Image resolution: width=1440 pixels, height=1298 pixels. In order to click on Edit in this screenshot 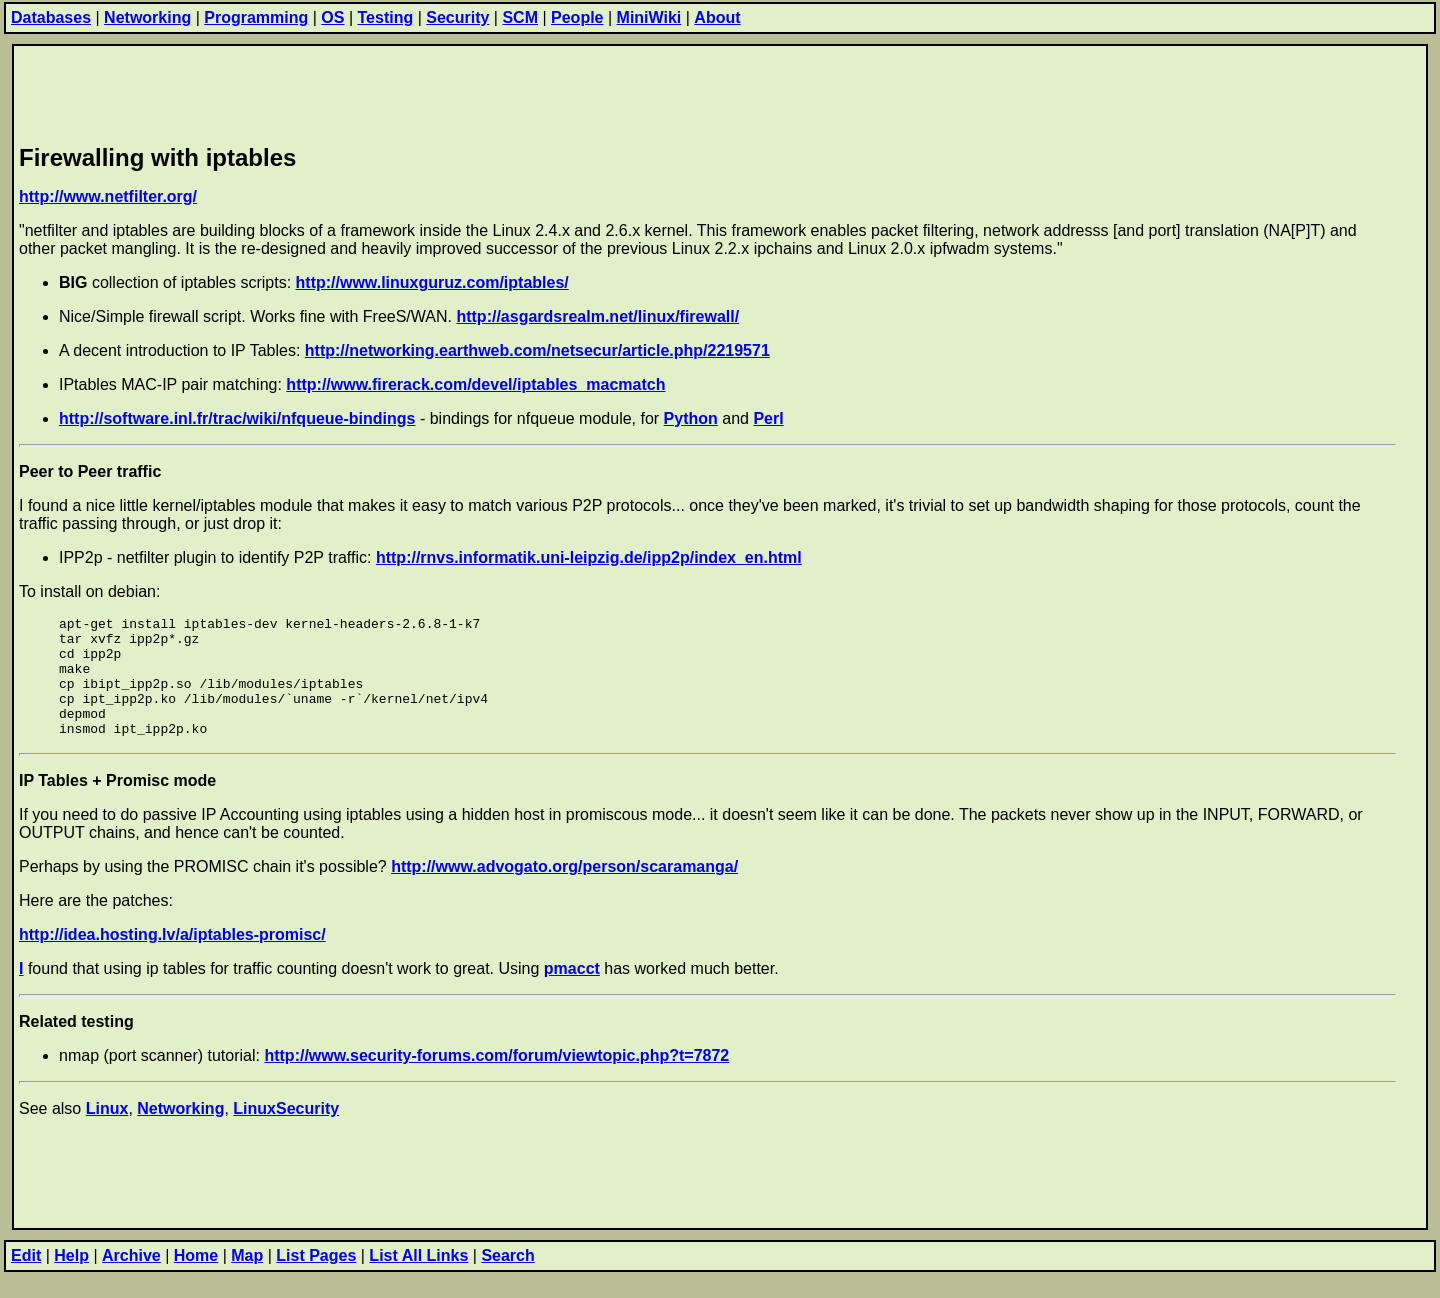, I will do `click(26, 1279)`.